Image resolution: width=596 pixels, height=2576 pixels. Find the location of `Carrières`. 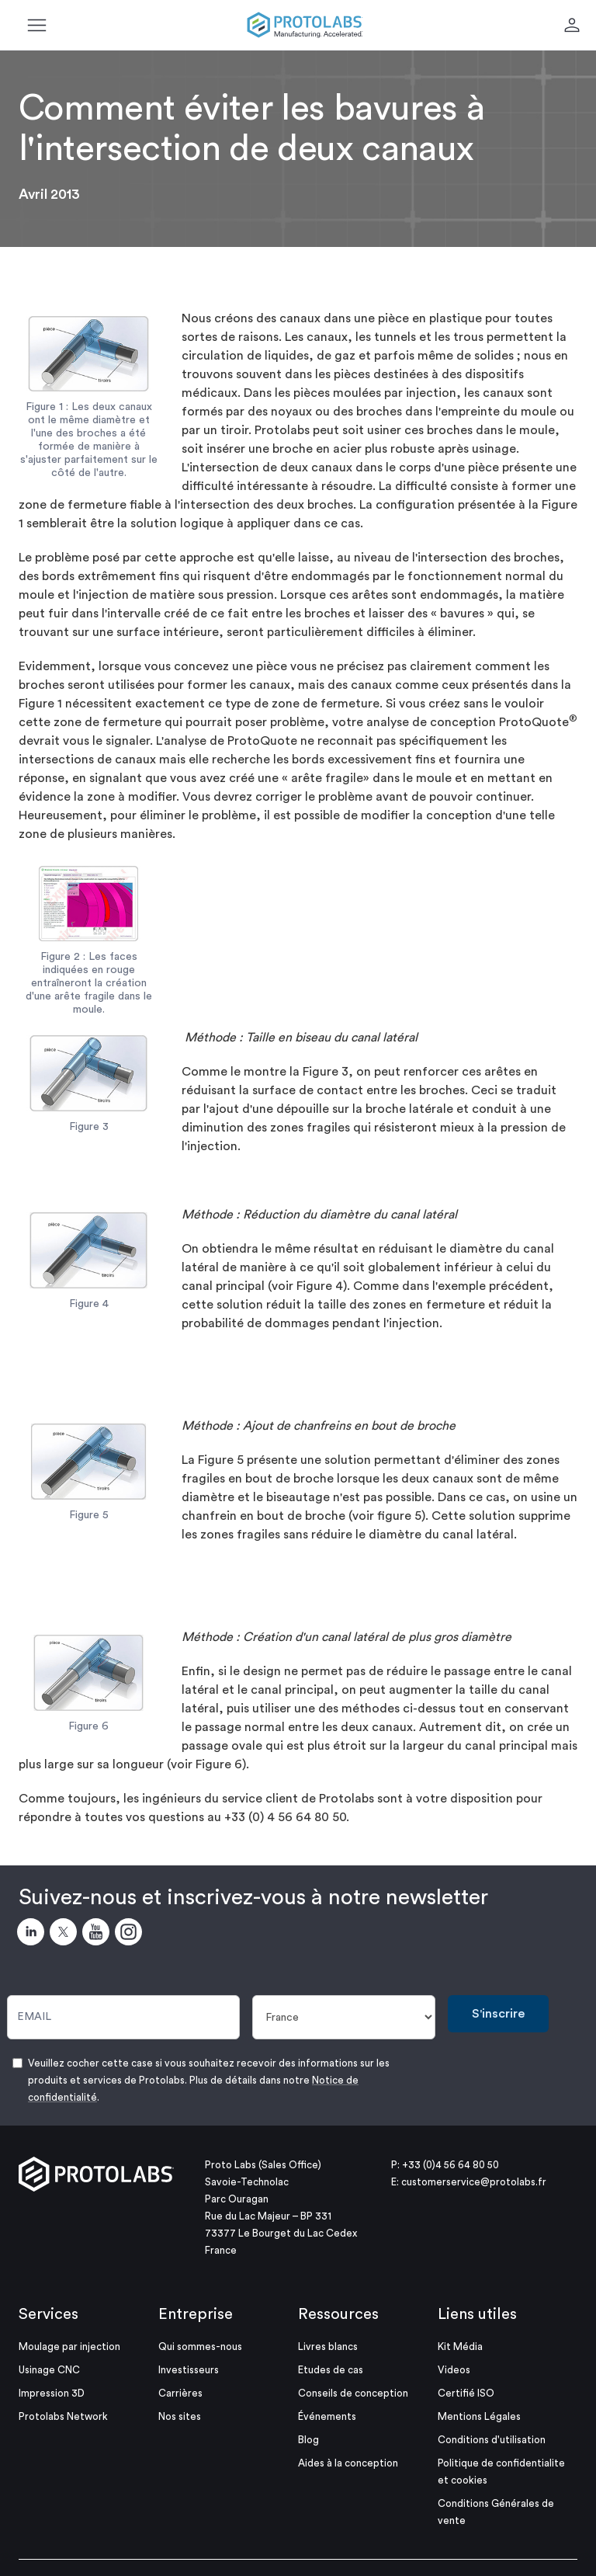

Carrières is located at coordinates (180, 2393).